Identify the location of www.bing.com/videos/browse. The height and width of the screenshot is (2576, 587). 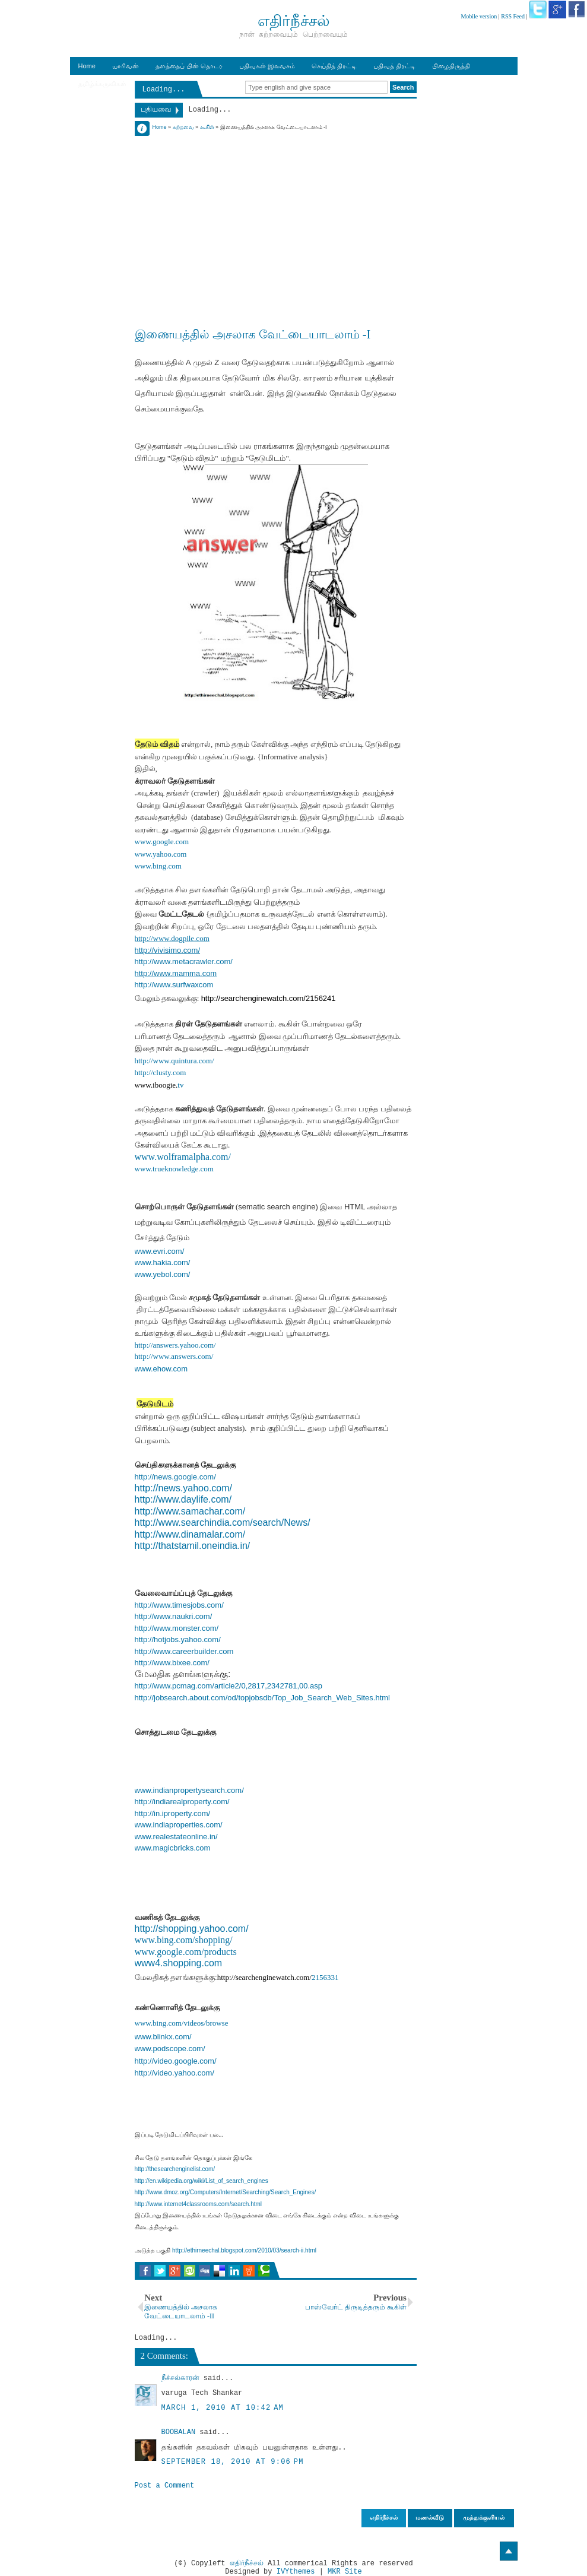
(182, 2023).